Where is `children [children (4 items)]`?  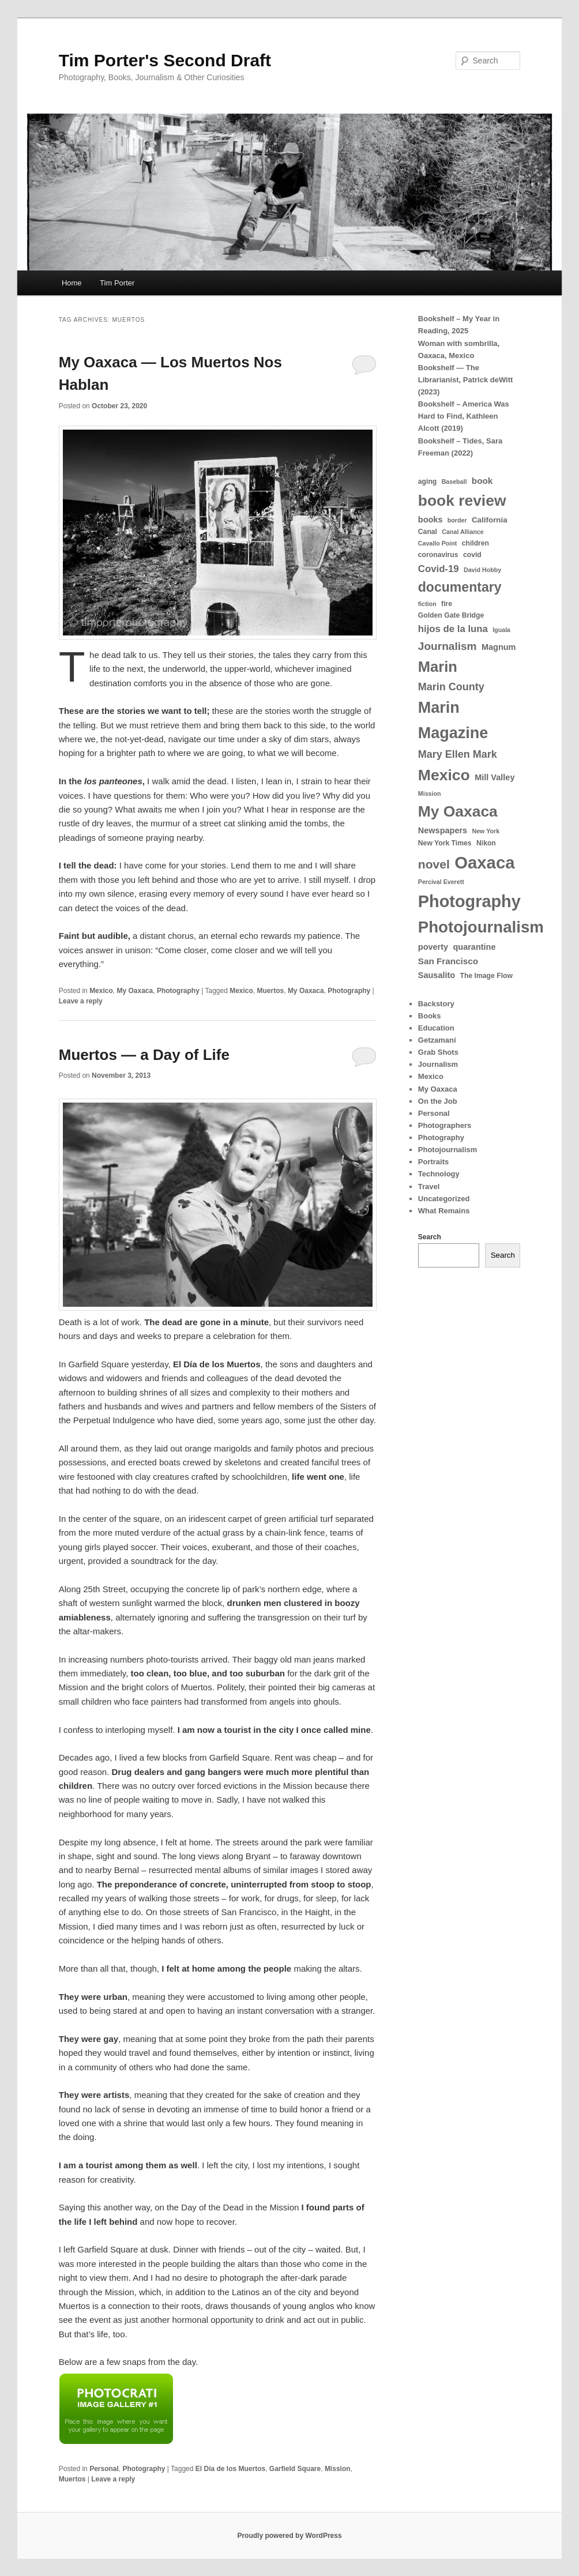 children [children (4 items)] is located at coordinates (475, 543).